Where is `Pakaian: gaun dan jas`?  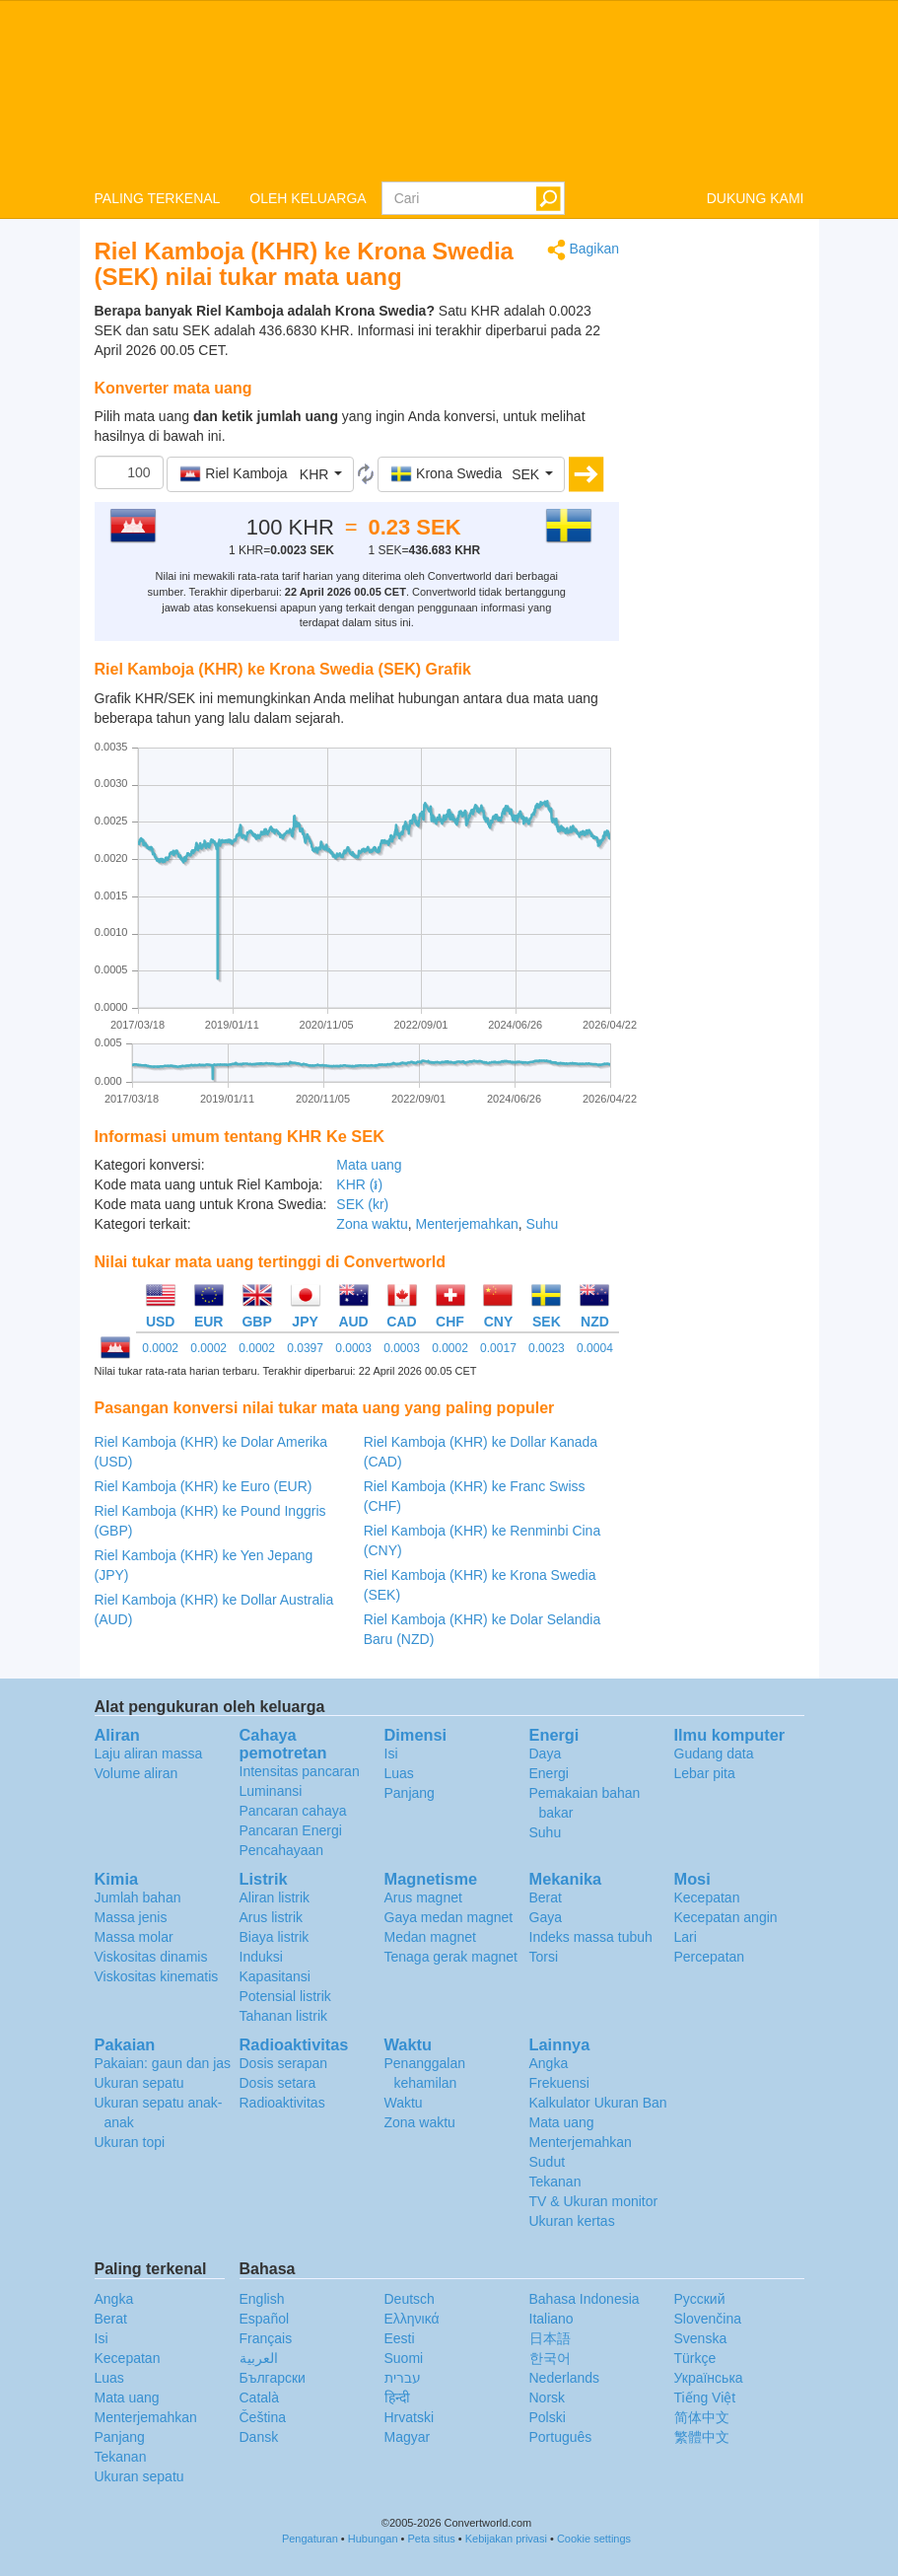
Pakaian: gaun dan jas is located at coordinates (163, 2063).